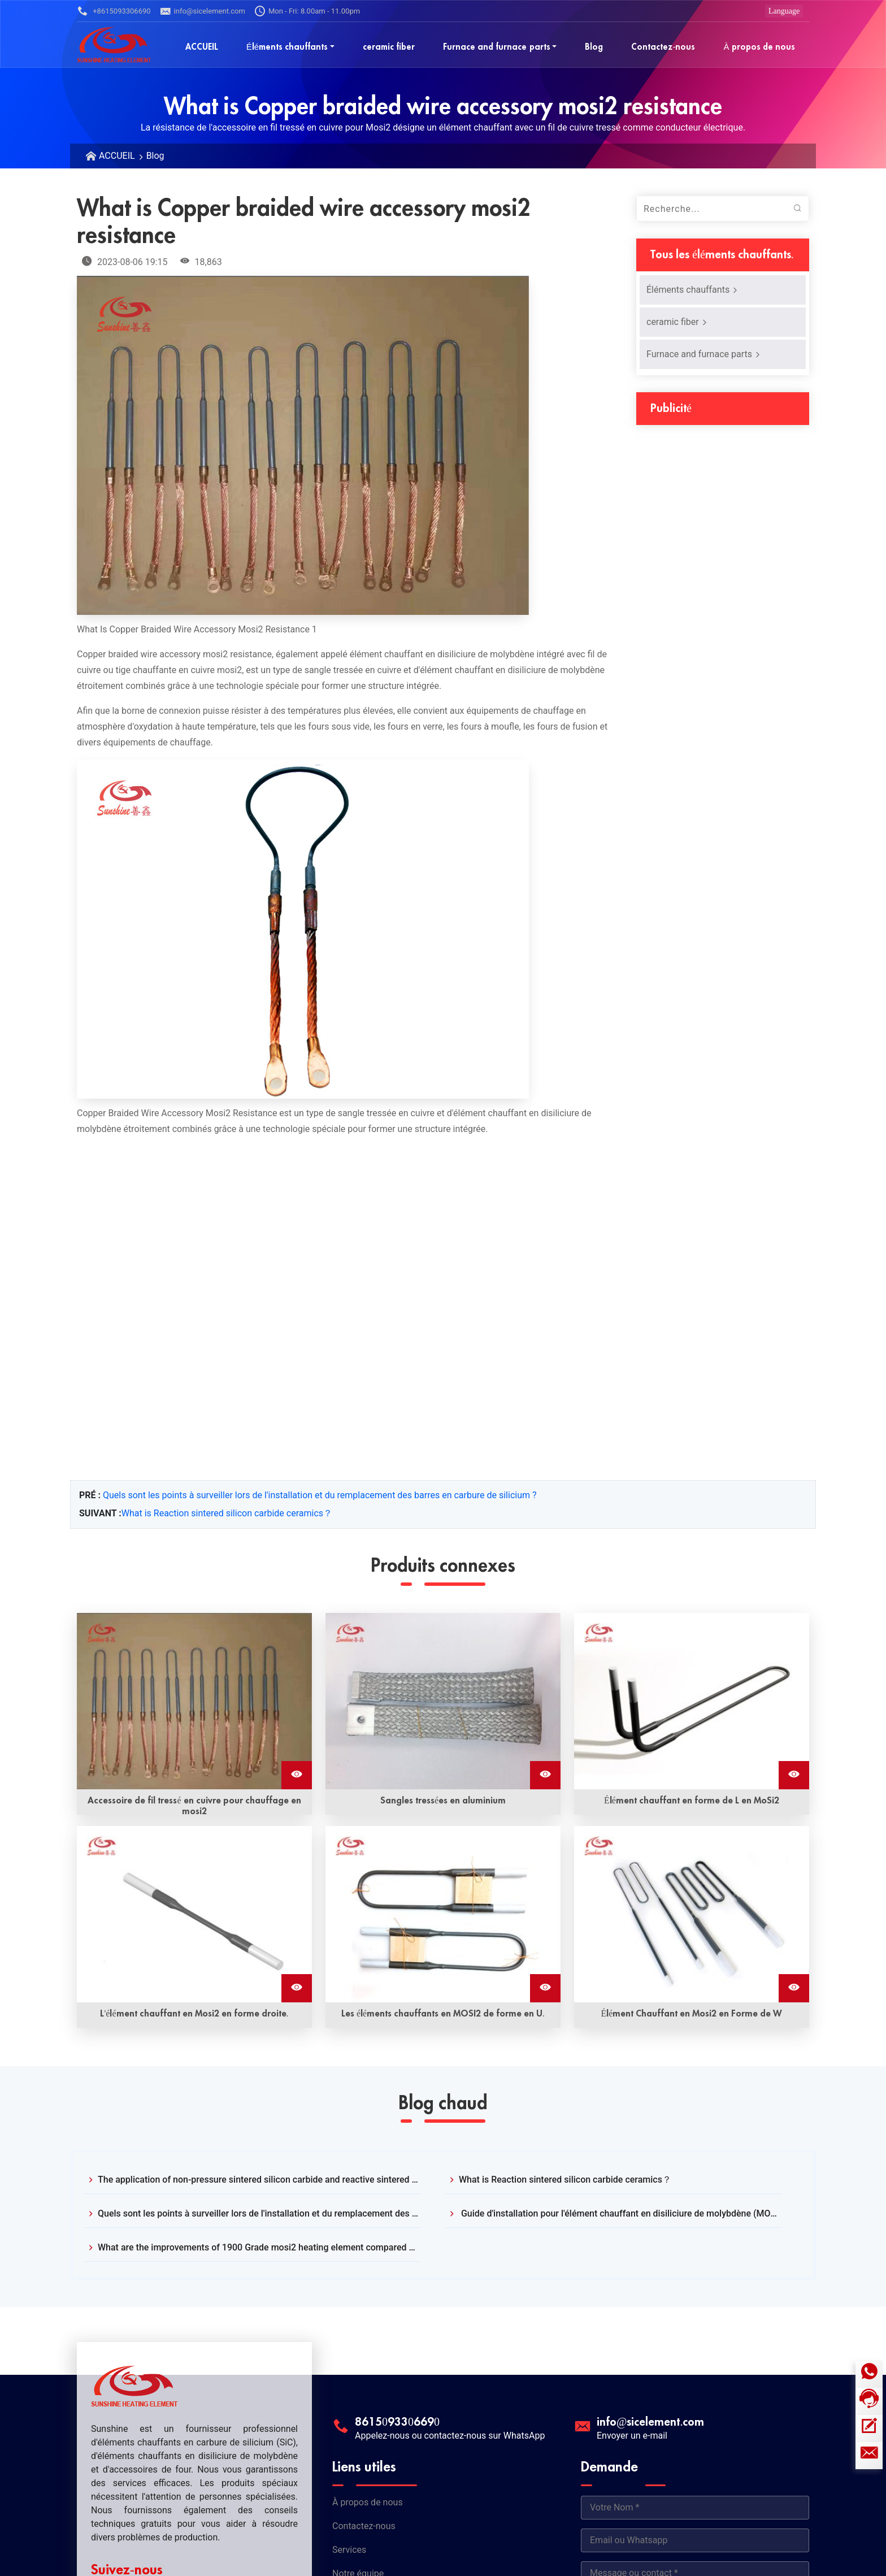  Describe the element at coordinates (364, 2526) in the screenshot. I see `Contactez-nous` at that location.